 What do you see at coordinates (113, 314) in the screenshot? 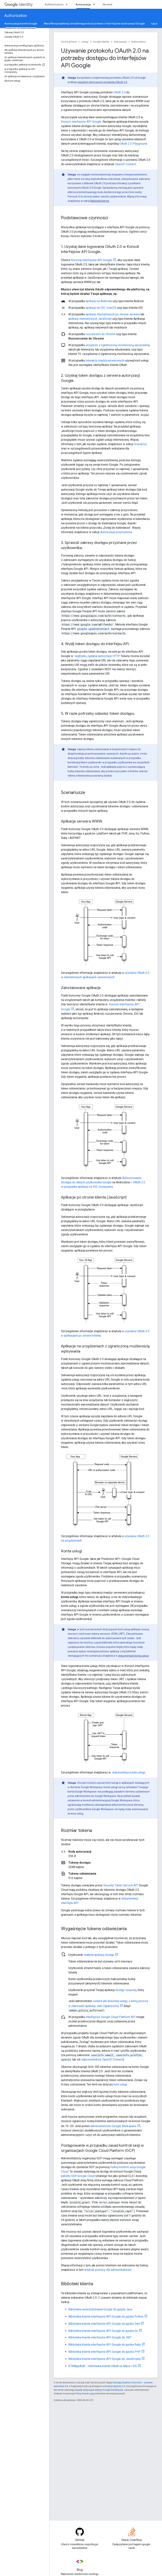
I see `aplikacji internetowych po stronie serwera` at bounding box center [113, 314].